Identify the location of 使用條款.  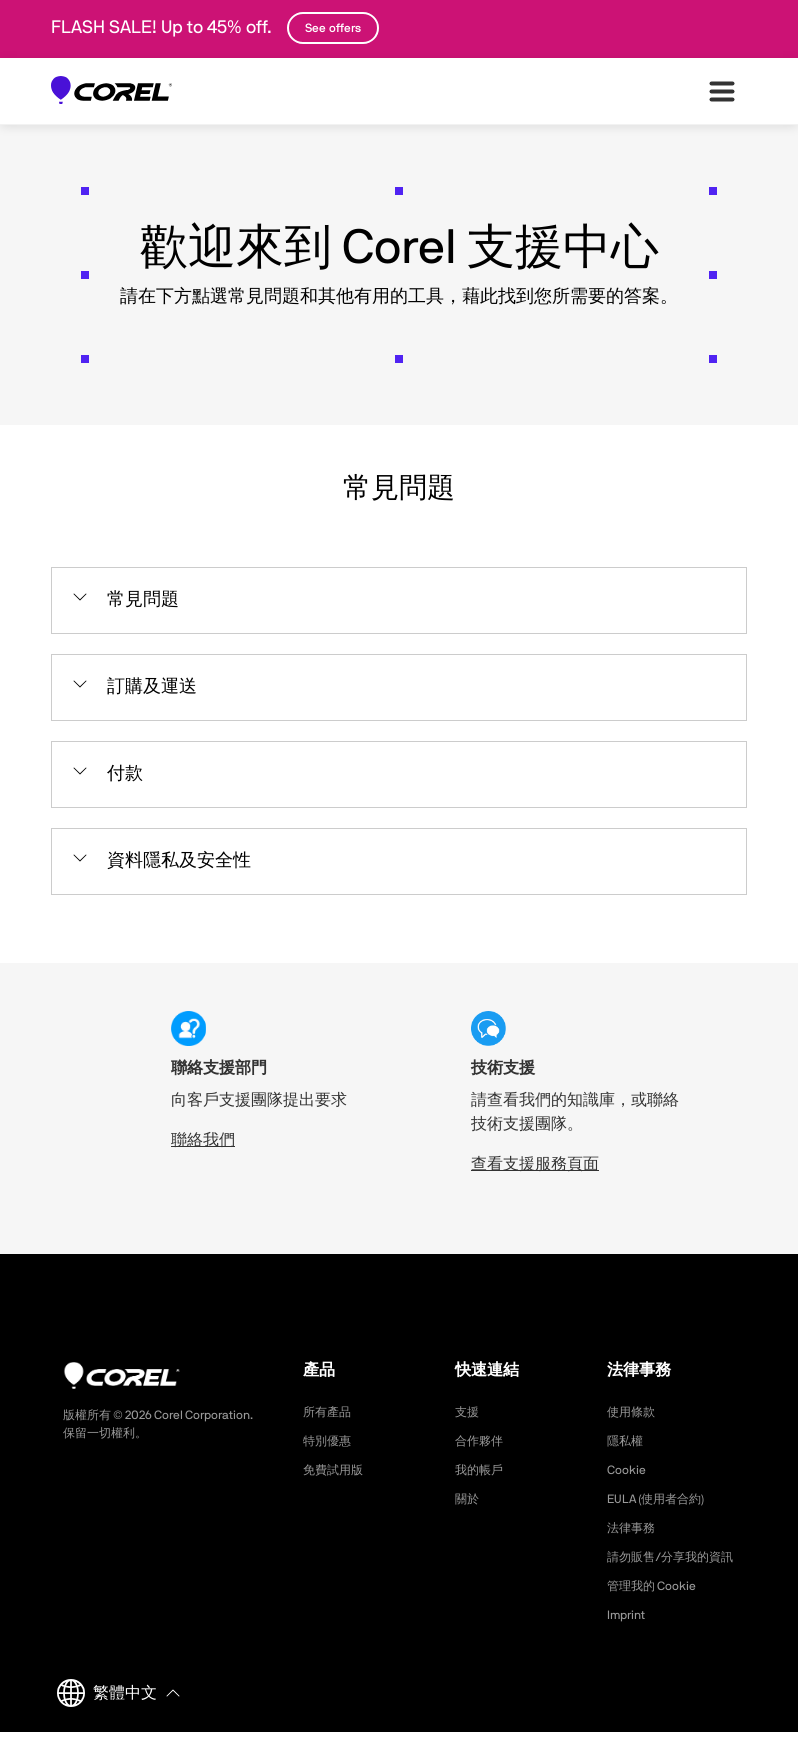
(635, 1412).